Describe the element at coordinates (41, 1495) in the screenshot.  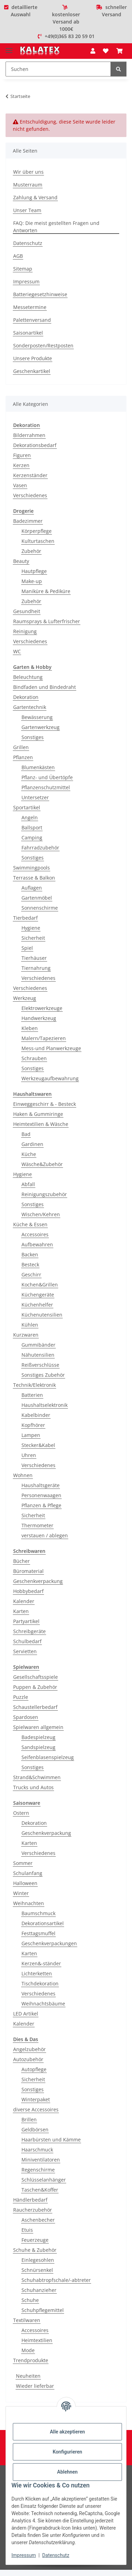
I see `Personenwaagen` at that location.